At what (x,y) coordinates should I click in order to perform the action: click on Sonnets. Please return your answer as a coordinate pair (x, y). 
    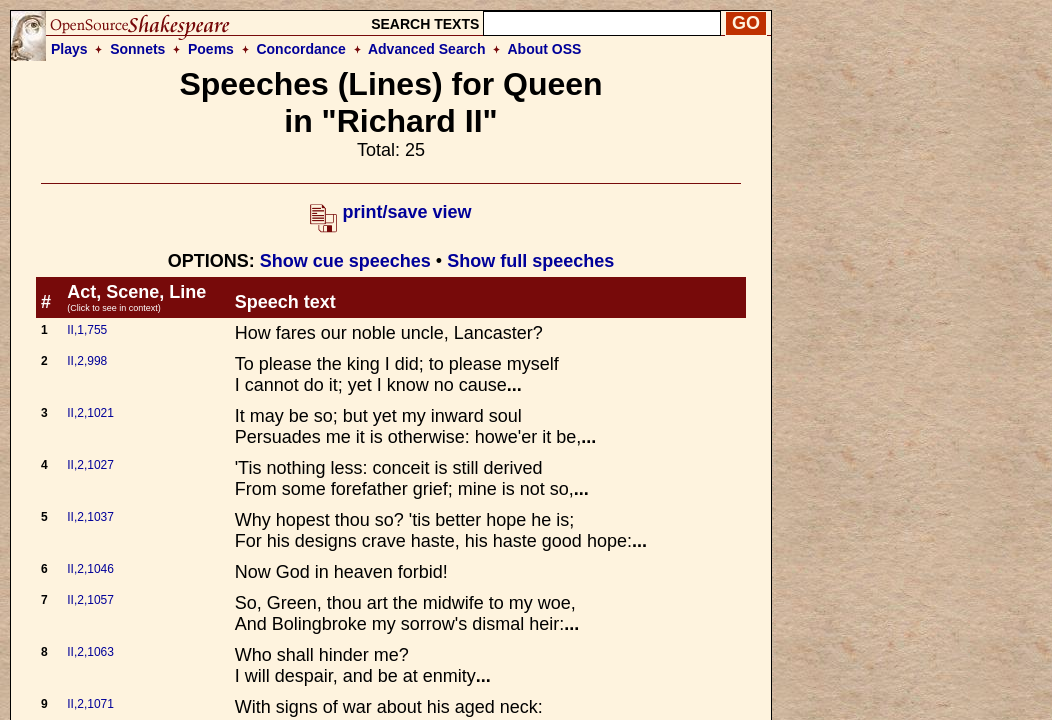
    Looking at the image, I should click on (137, 49).